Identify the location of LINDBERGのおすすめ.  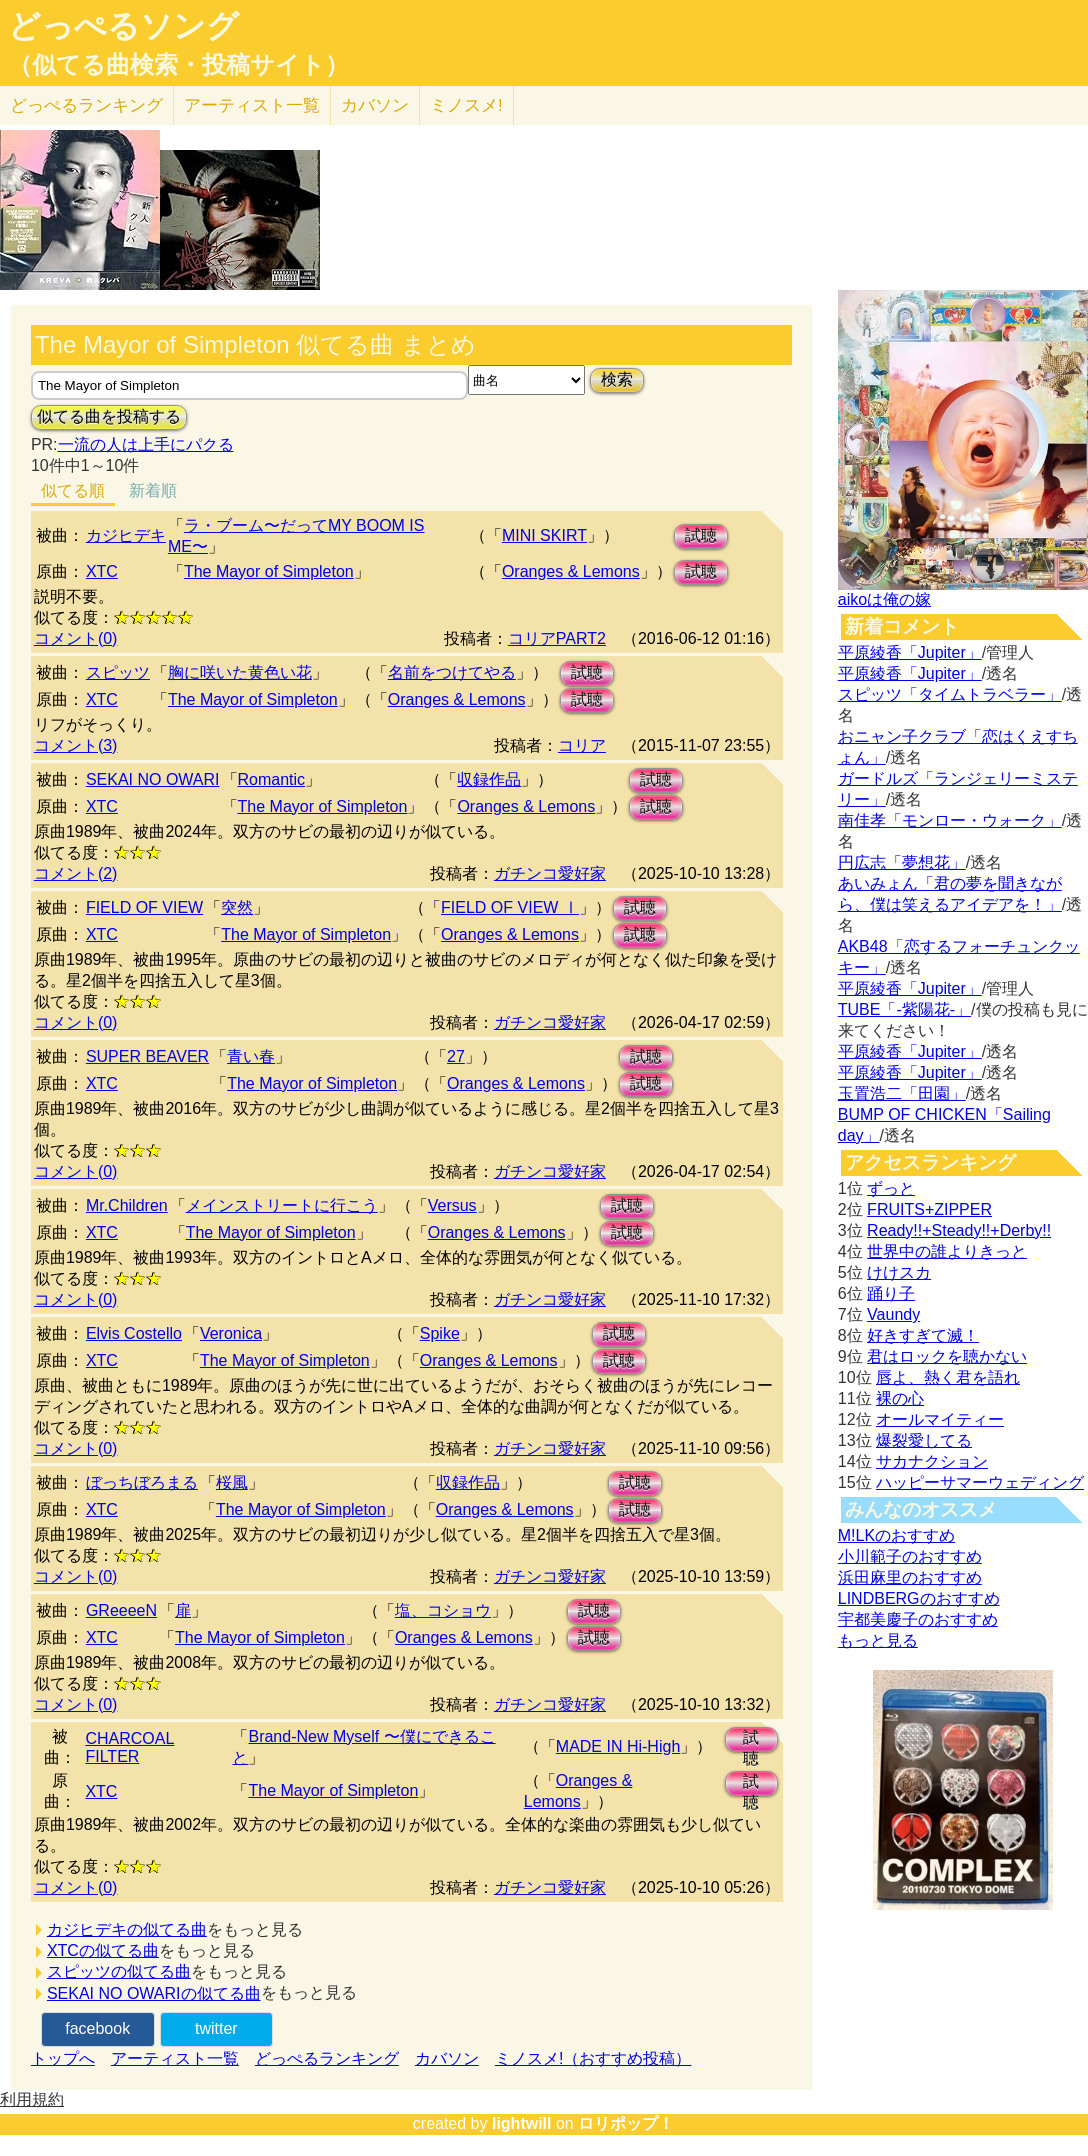
(919, 1598).